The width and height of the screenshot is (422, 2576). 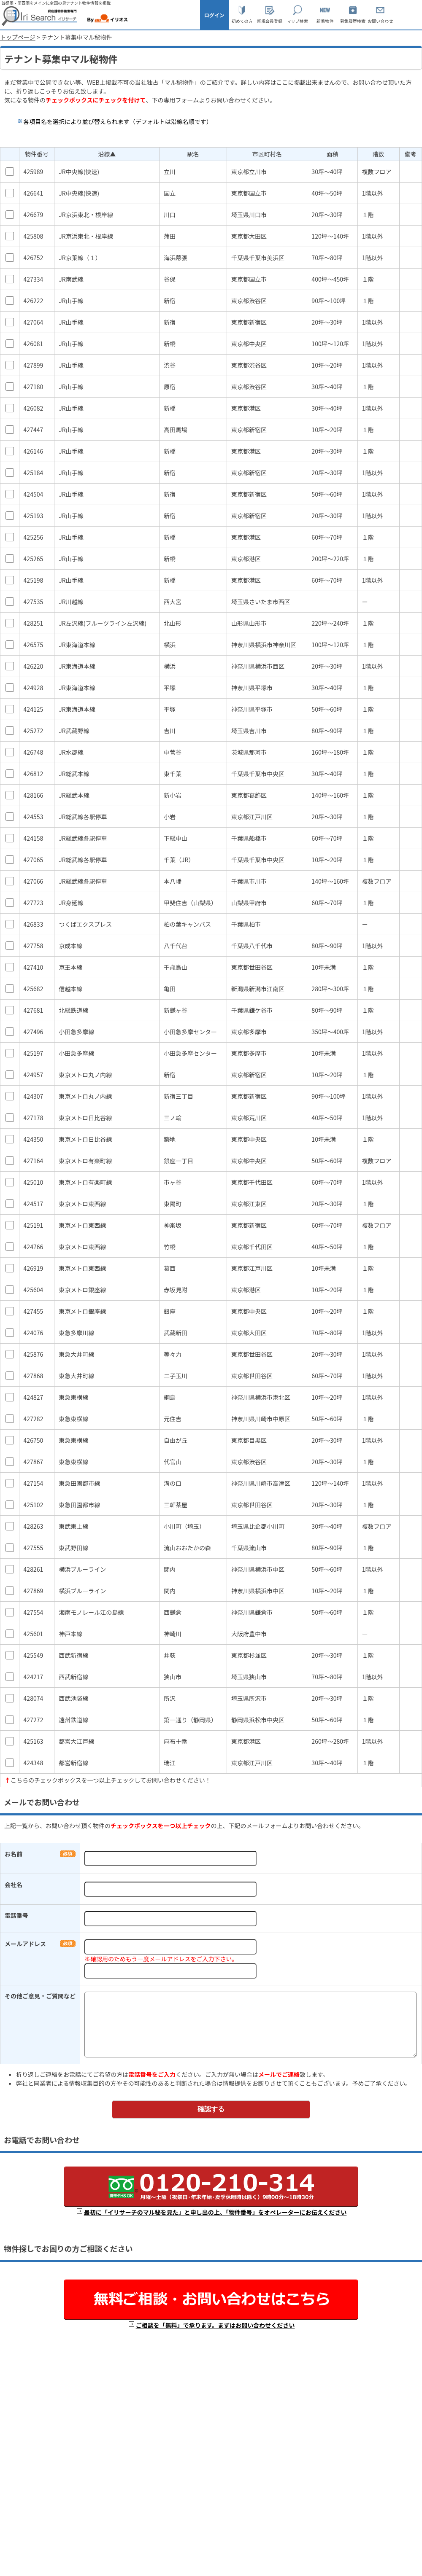 I want to click on 新規会員登録, so click(x=269, y=21).